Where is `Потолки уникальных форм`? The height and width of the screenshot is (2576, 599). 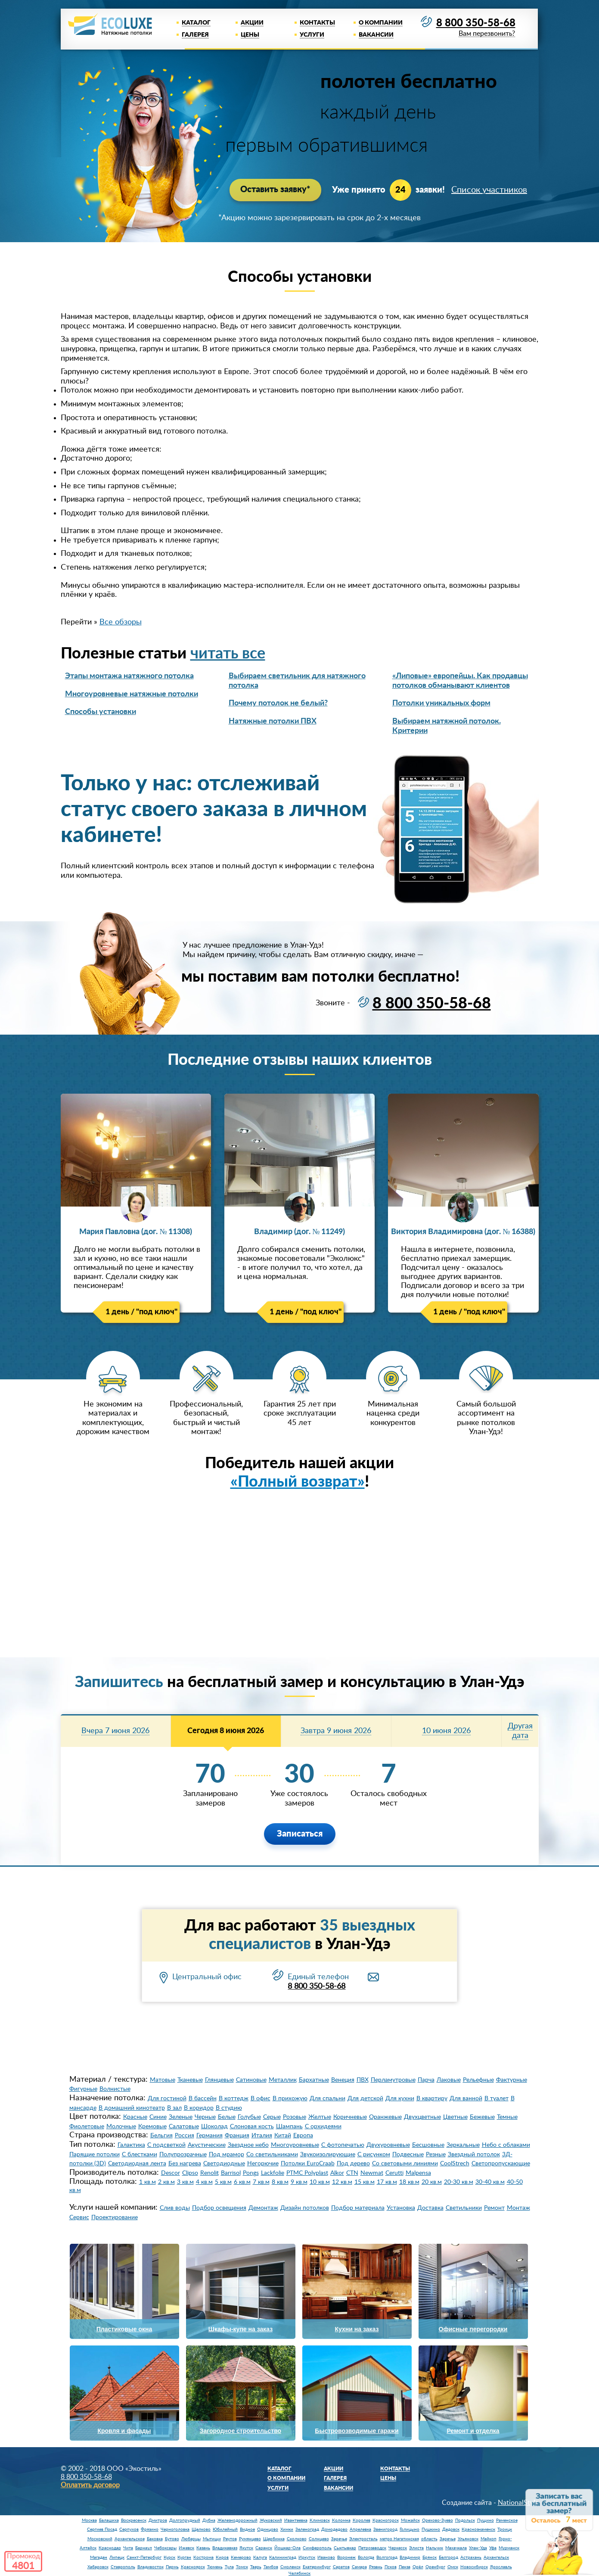 Потолки уникальных форм is located at coordinates (441, 703).